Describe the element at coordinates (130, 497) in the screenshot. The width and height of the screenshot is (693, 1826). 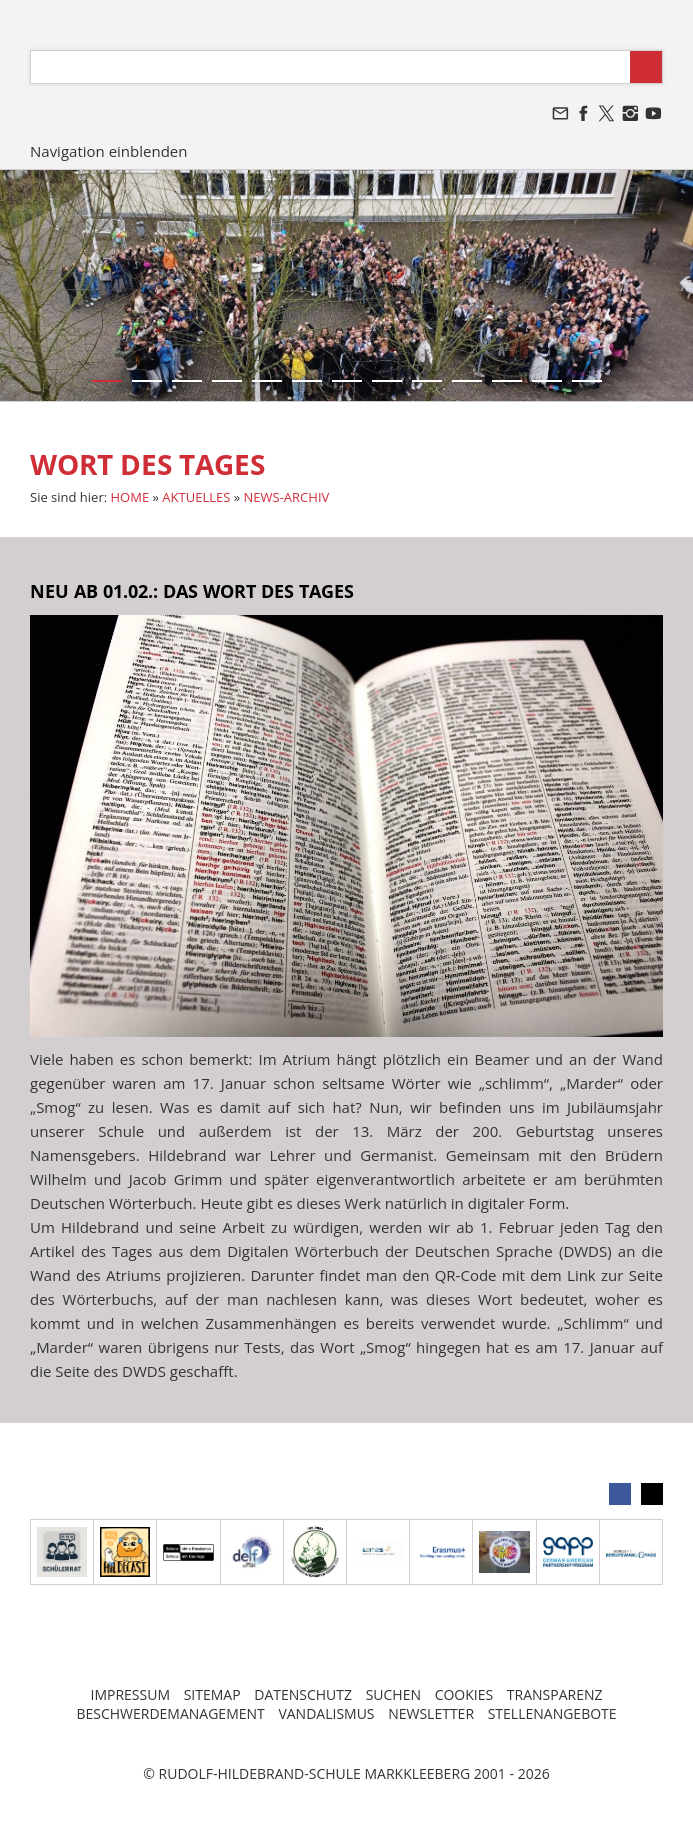
I see `HOME` at that location.